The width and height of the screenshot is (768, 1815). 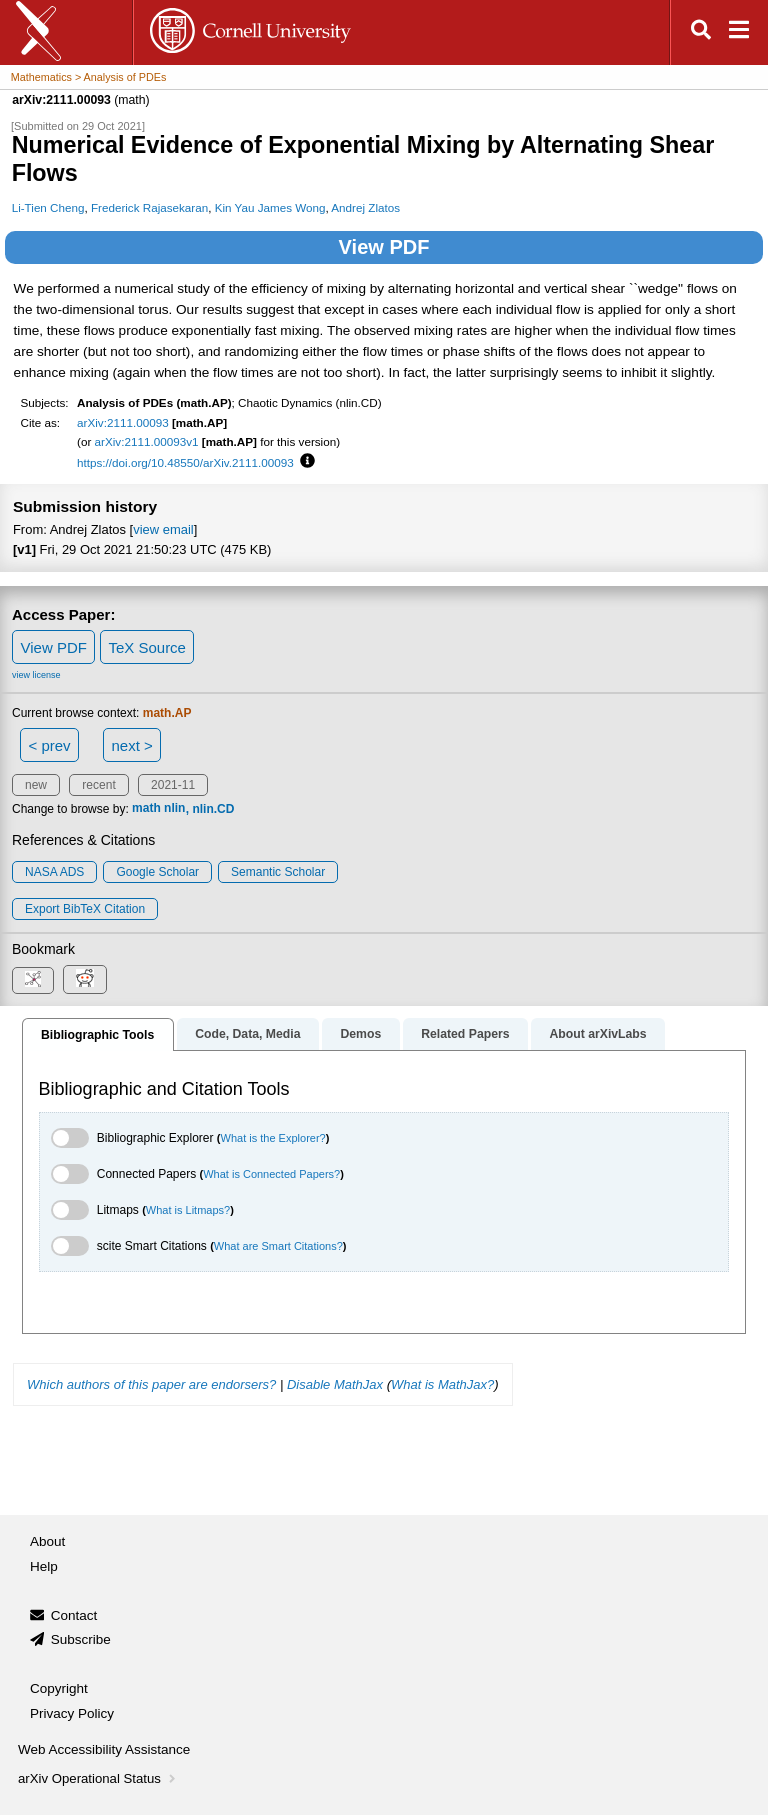 What do you see at coordinates (213, 809) in the screenshot?
I see `nlin.CD` at bounding box center [213, 809].